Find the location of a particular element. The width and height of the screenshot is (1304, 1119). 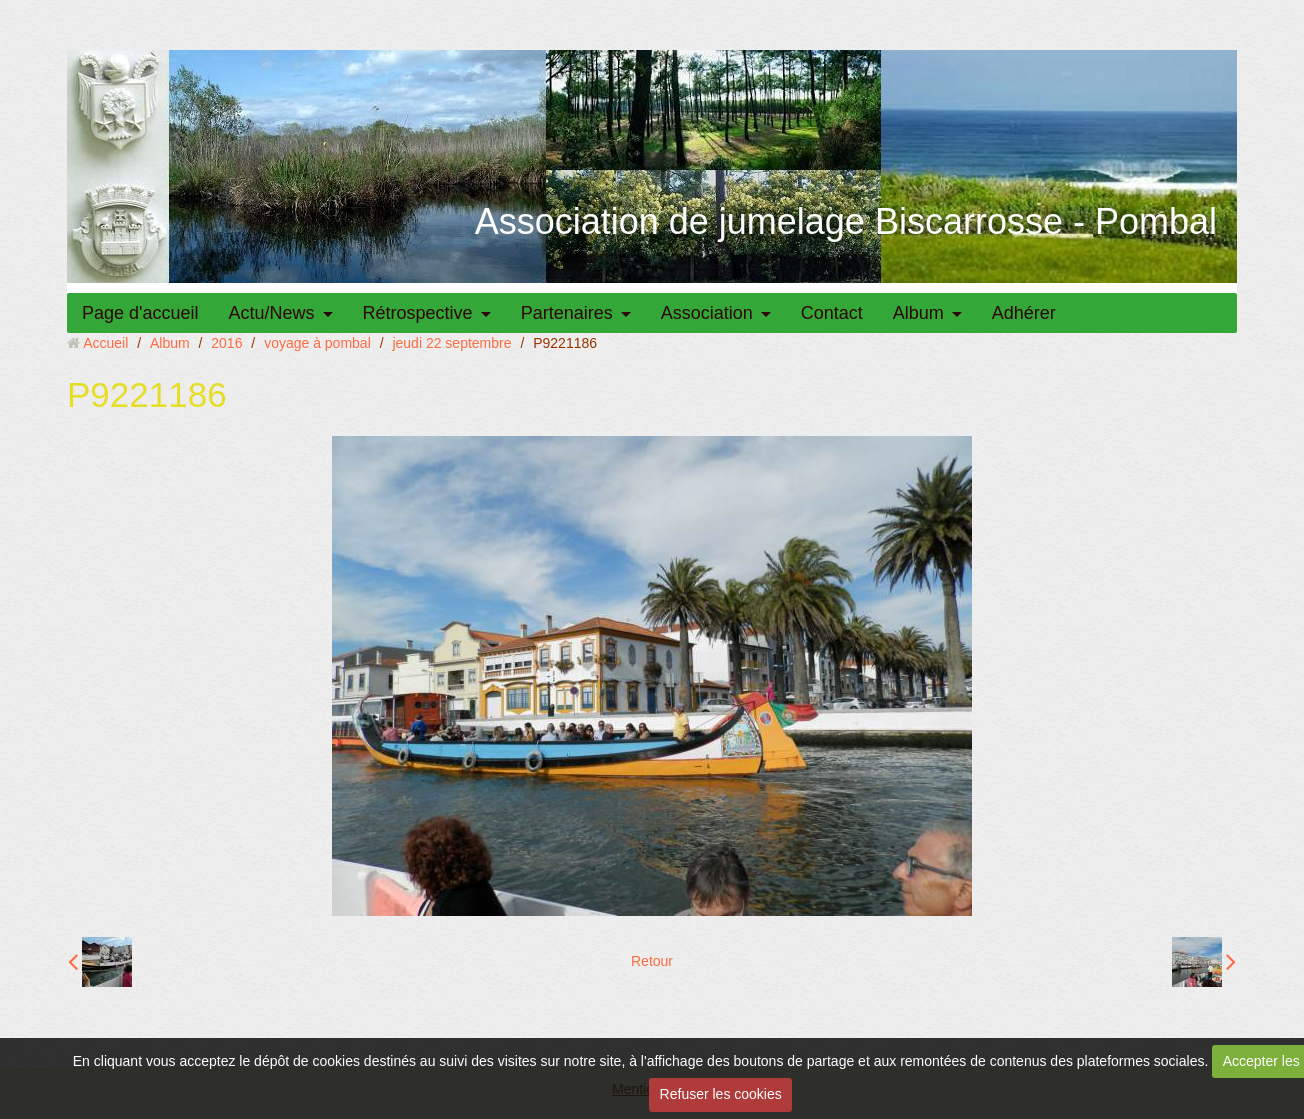

Accueil is located at coordinates (105, 343).